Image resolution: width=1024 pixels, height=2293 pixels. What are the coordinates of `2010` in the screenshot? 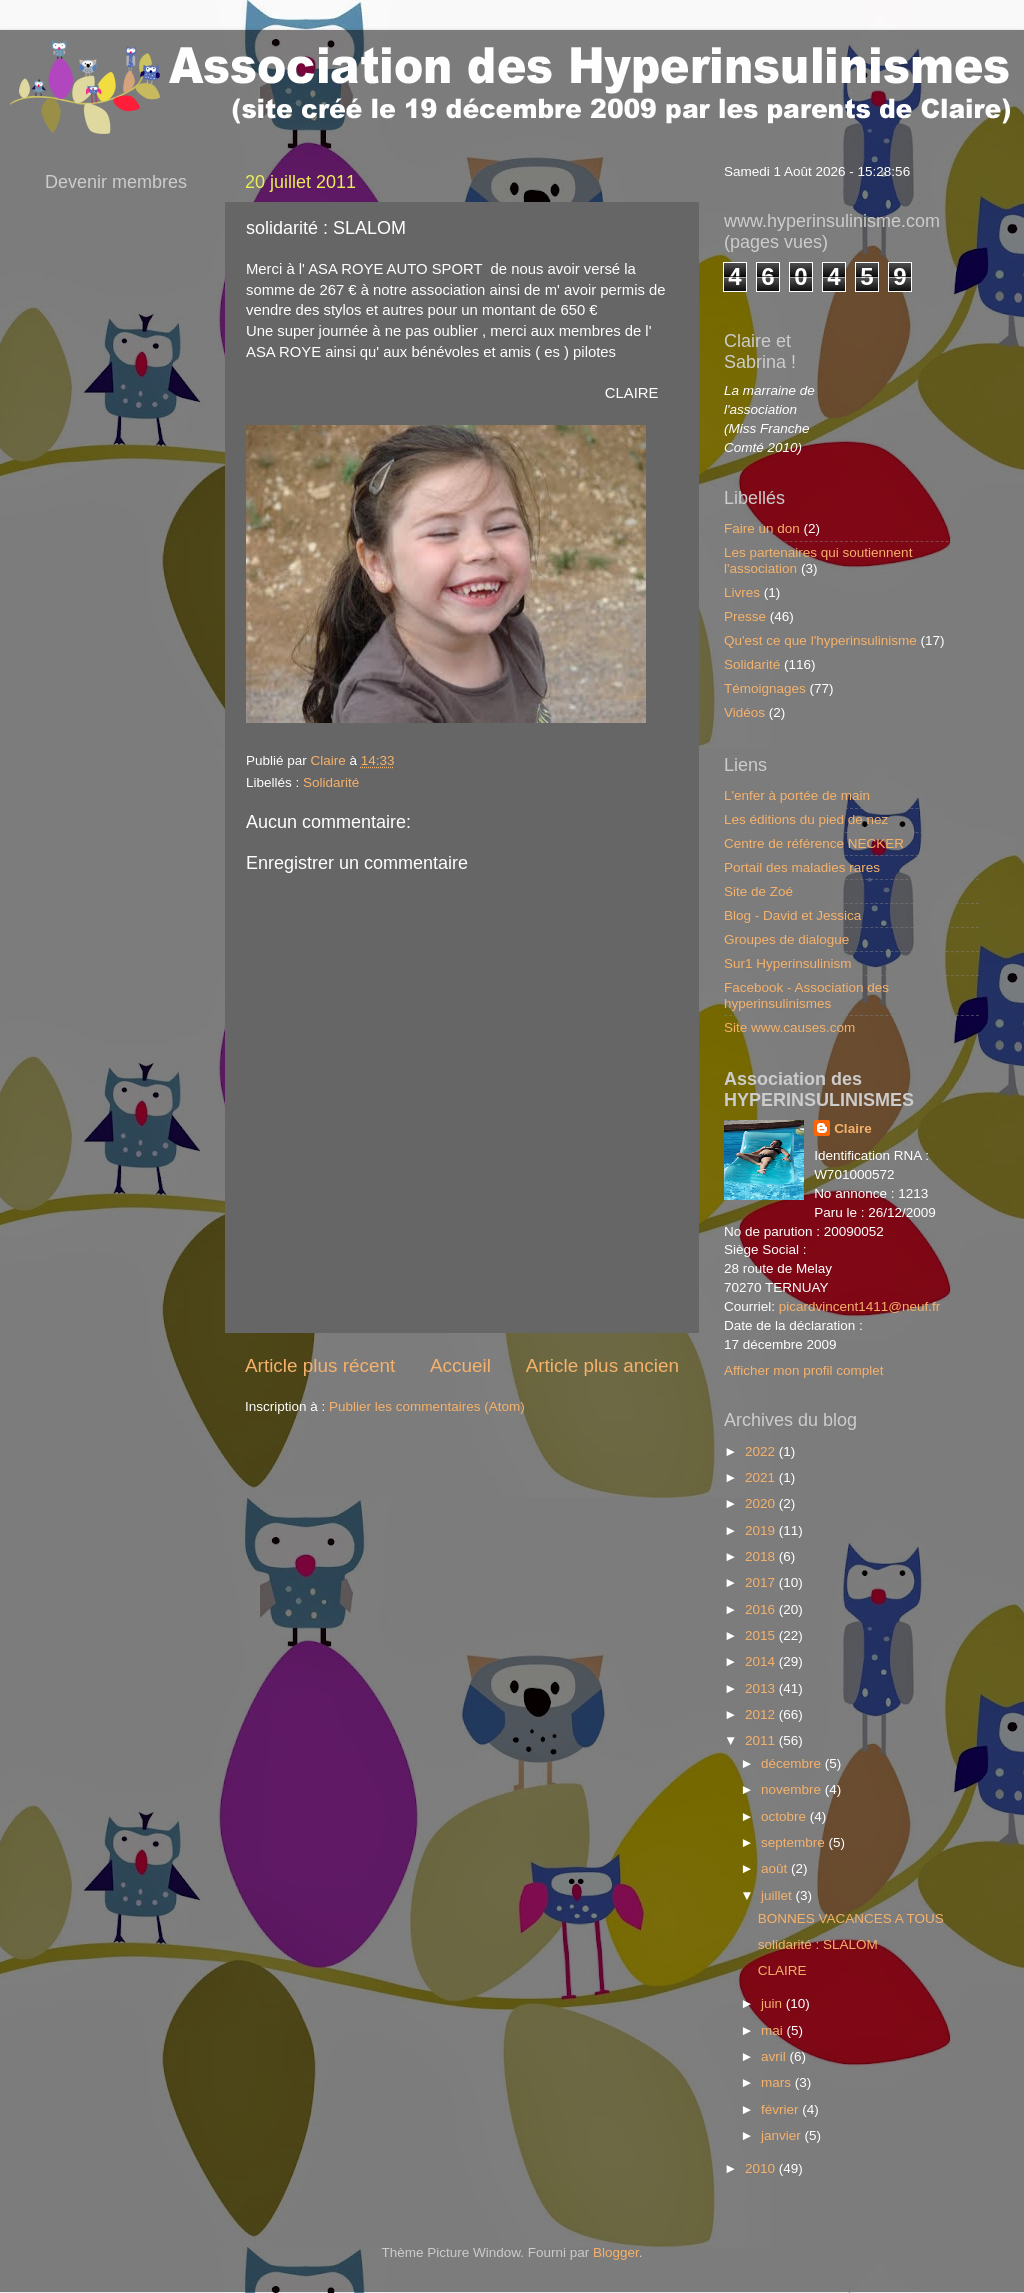 It's located at (762, 2168).